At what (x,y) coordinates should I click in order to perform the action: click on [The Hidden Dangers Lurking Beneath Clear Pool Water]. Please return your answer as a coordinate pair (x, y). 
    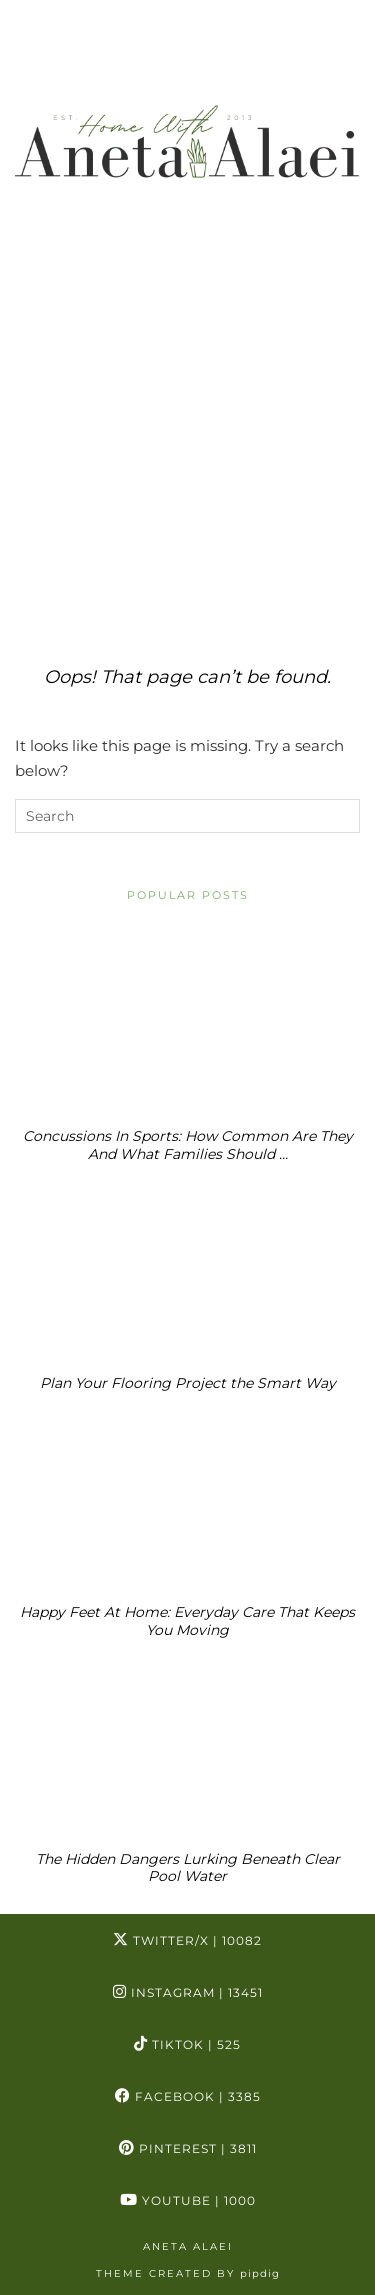
    Looking at the image, I should click on (187, 1745).